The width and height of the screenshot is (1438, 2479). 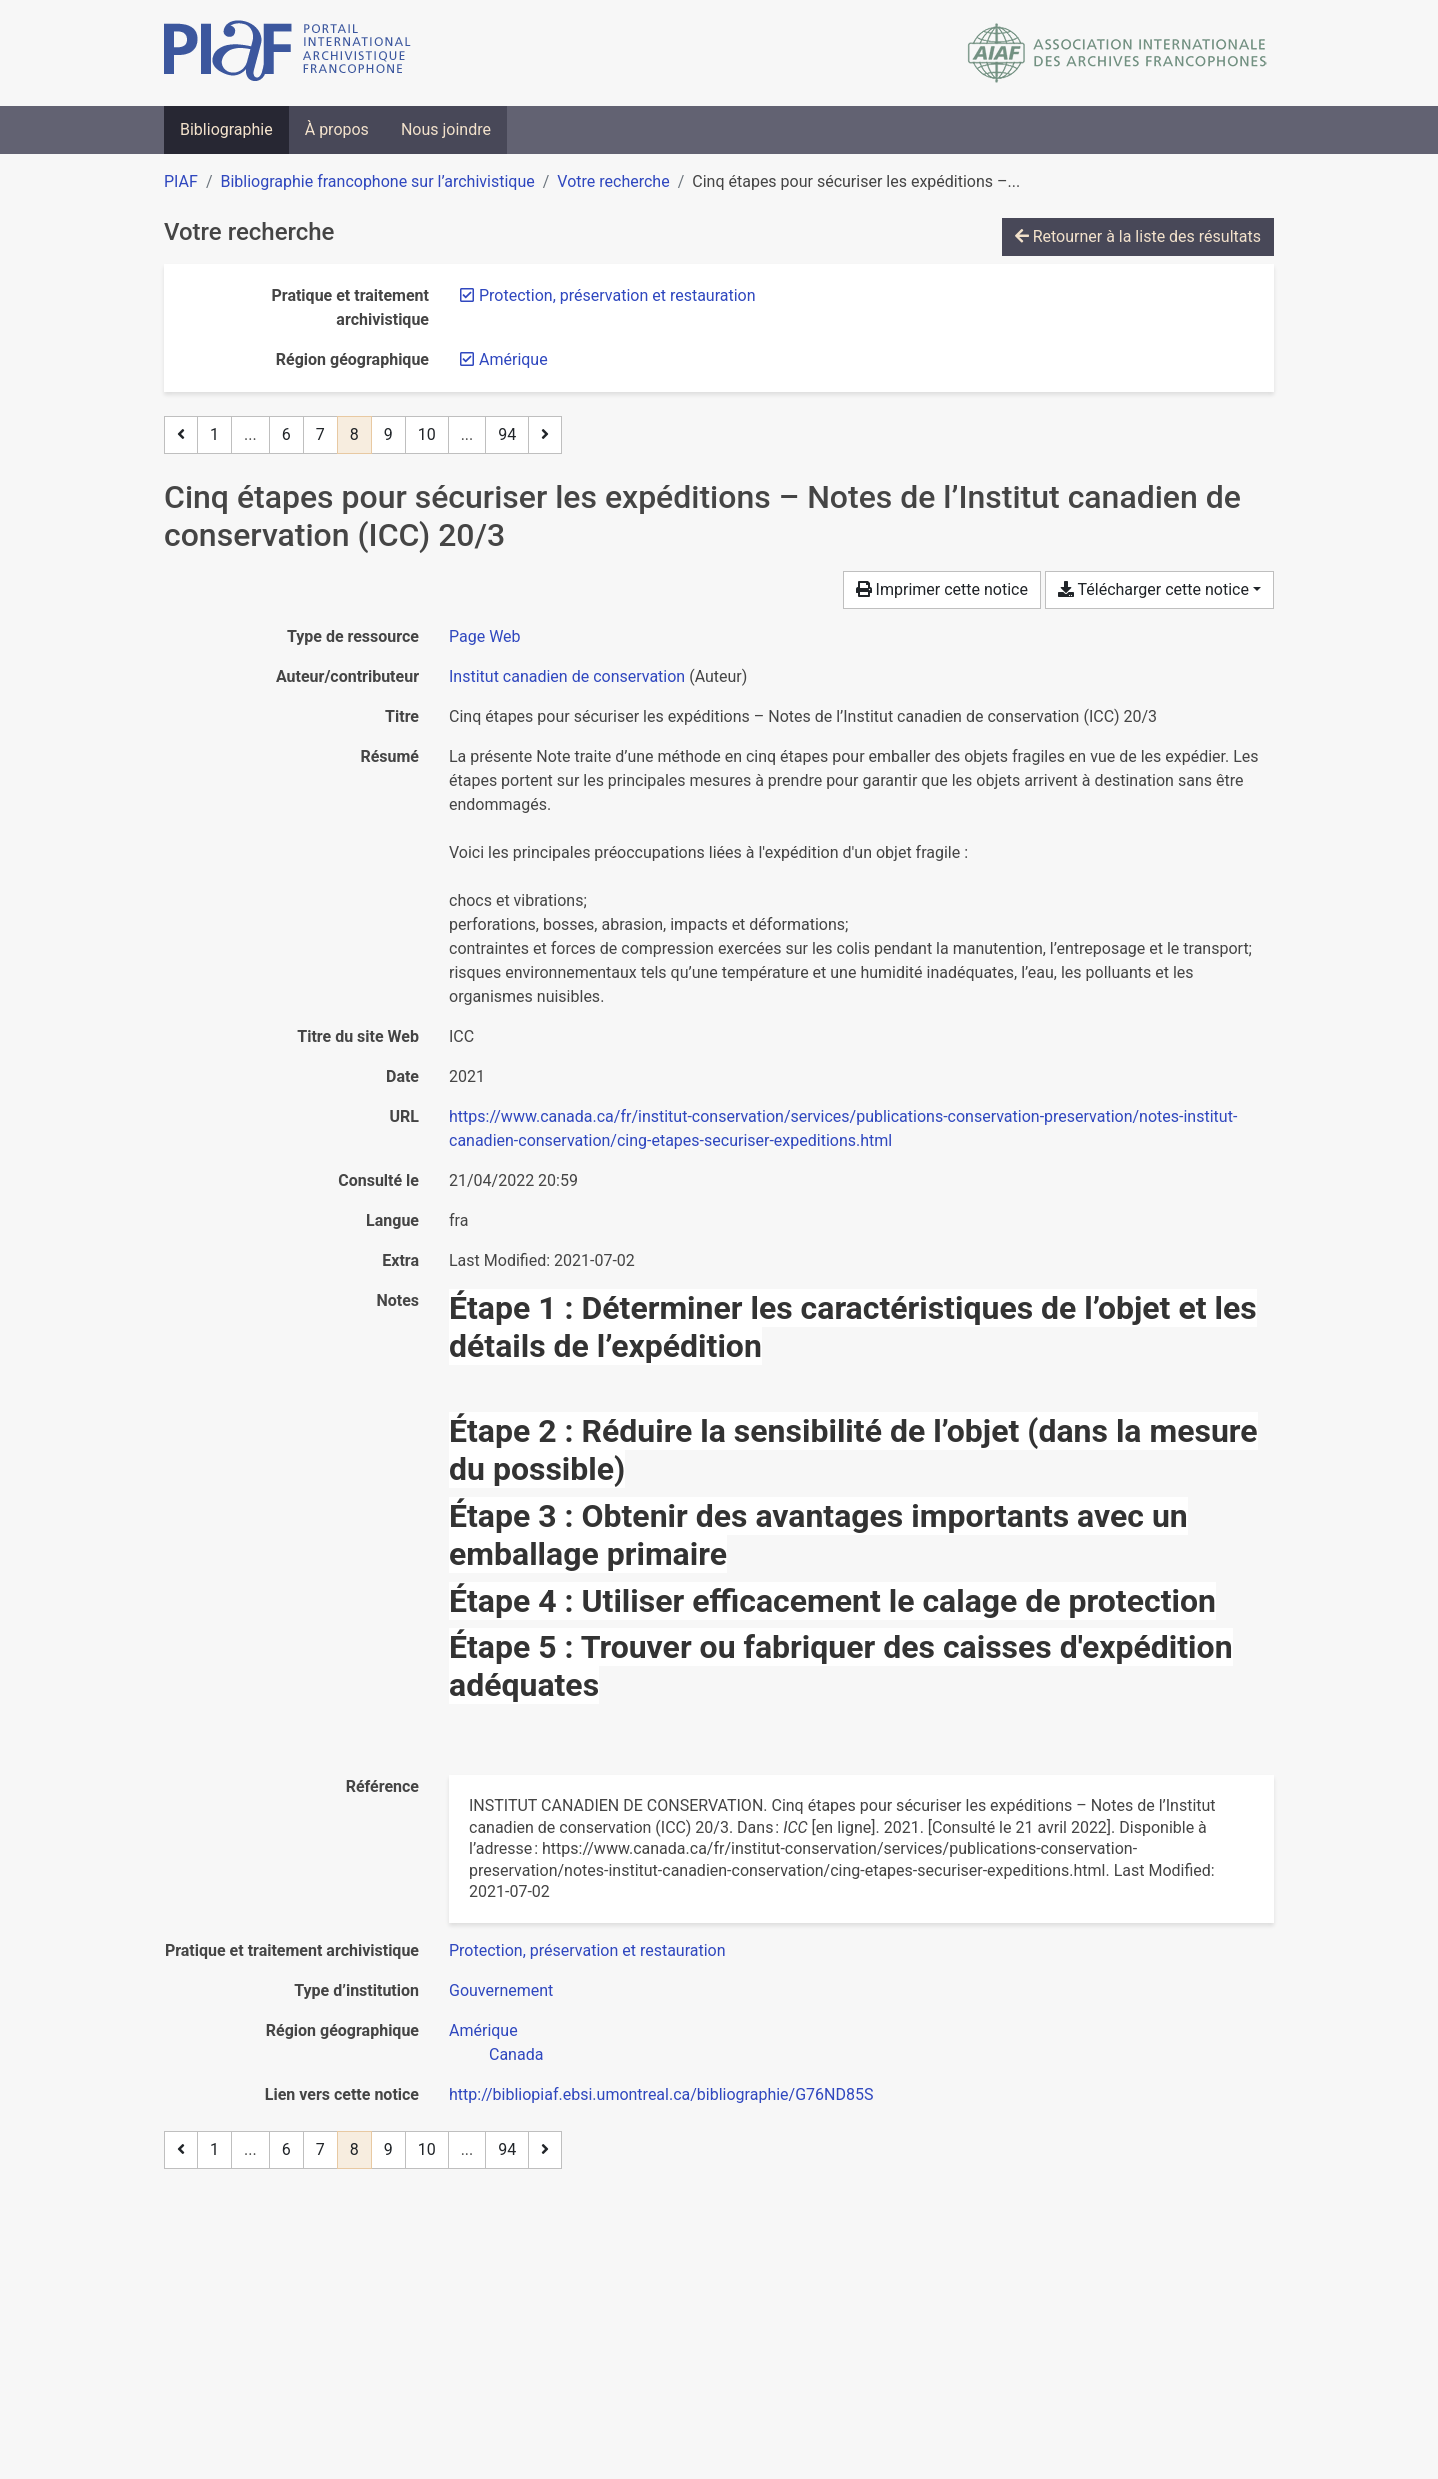 I want to click on Imprimer cette notice, so click(x=942, y=589).